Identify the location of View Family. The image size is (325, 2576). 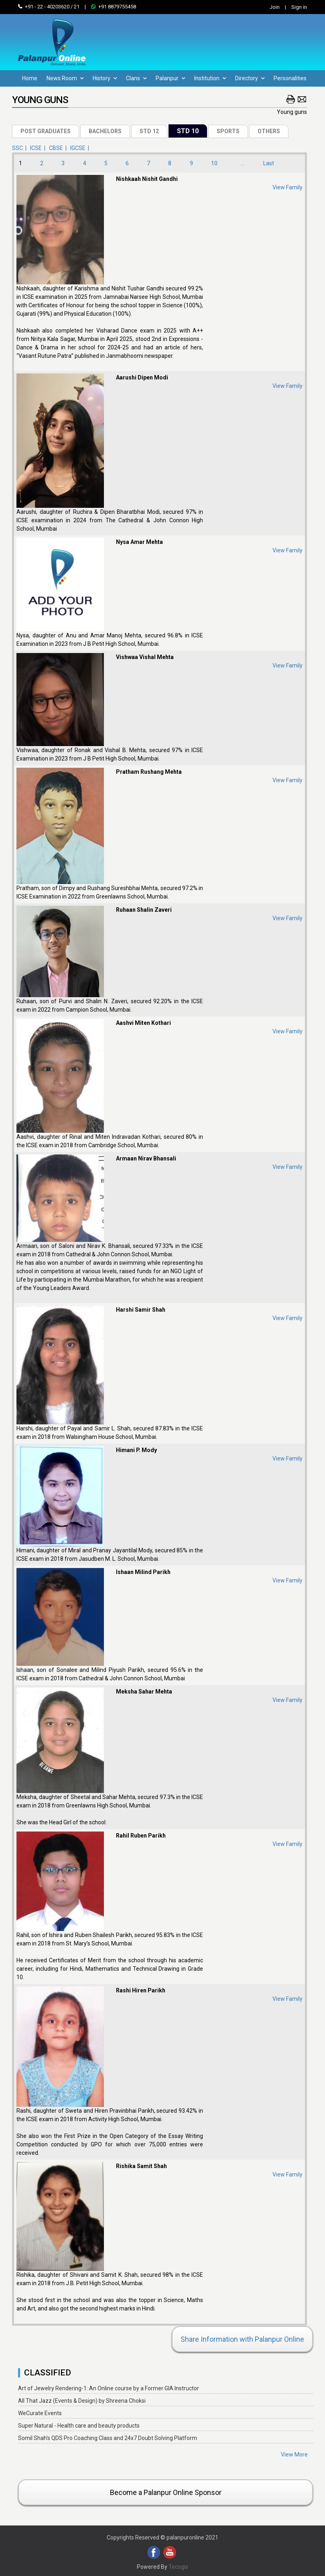
(287, 187).